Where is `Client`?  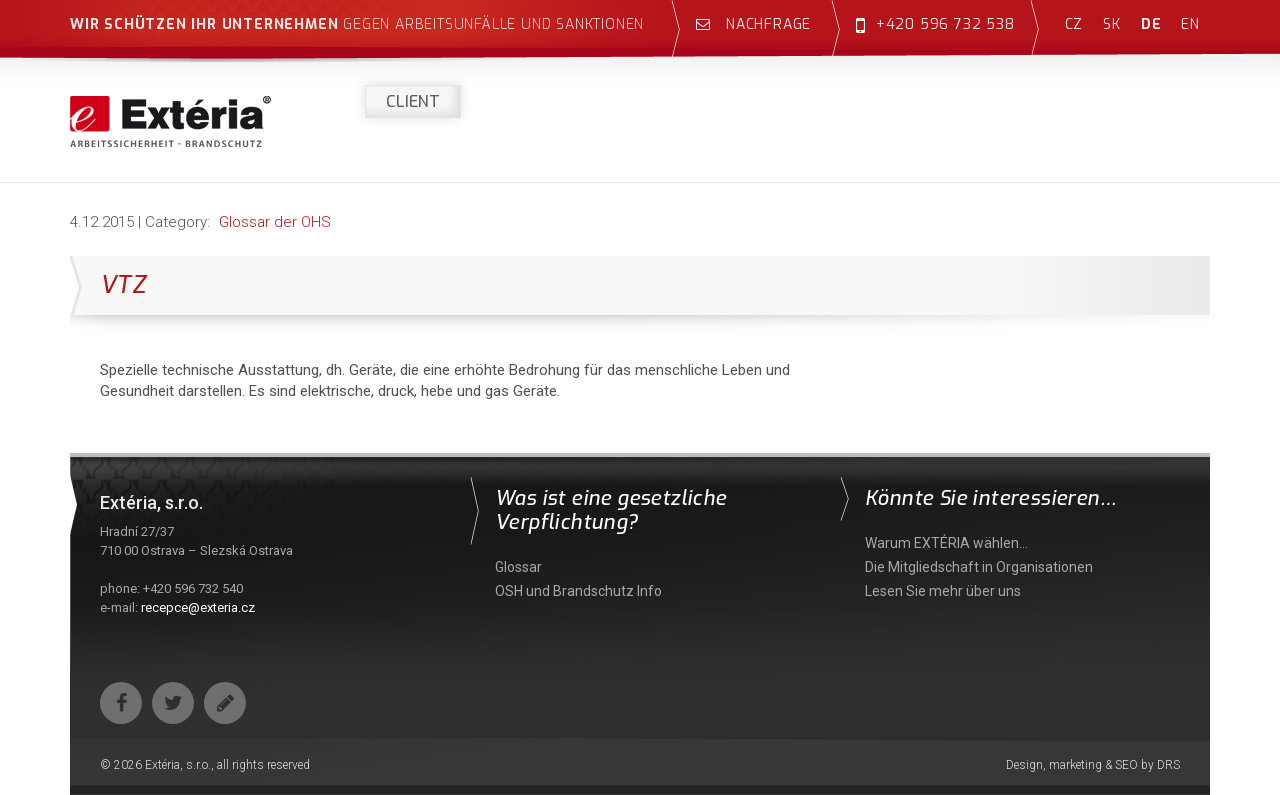
Client is located at coordinates (413, 101).